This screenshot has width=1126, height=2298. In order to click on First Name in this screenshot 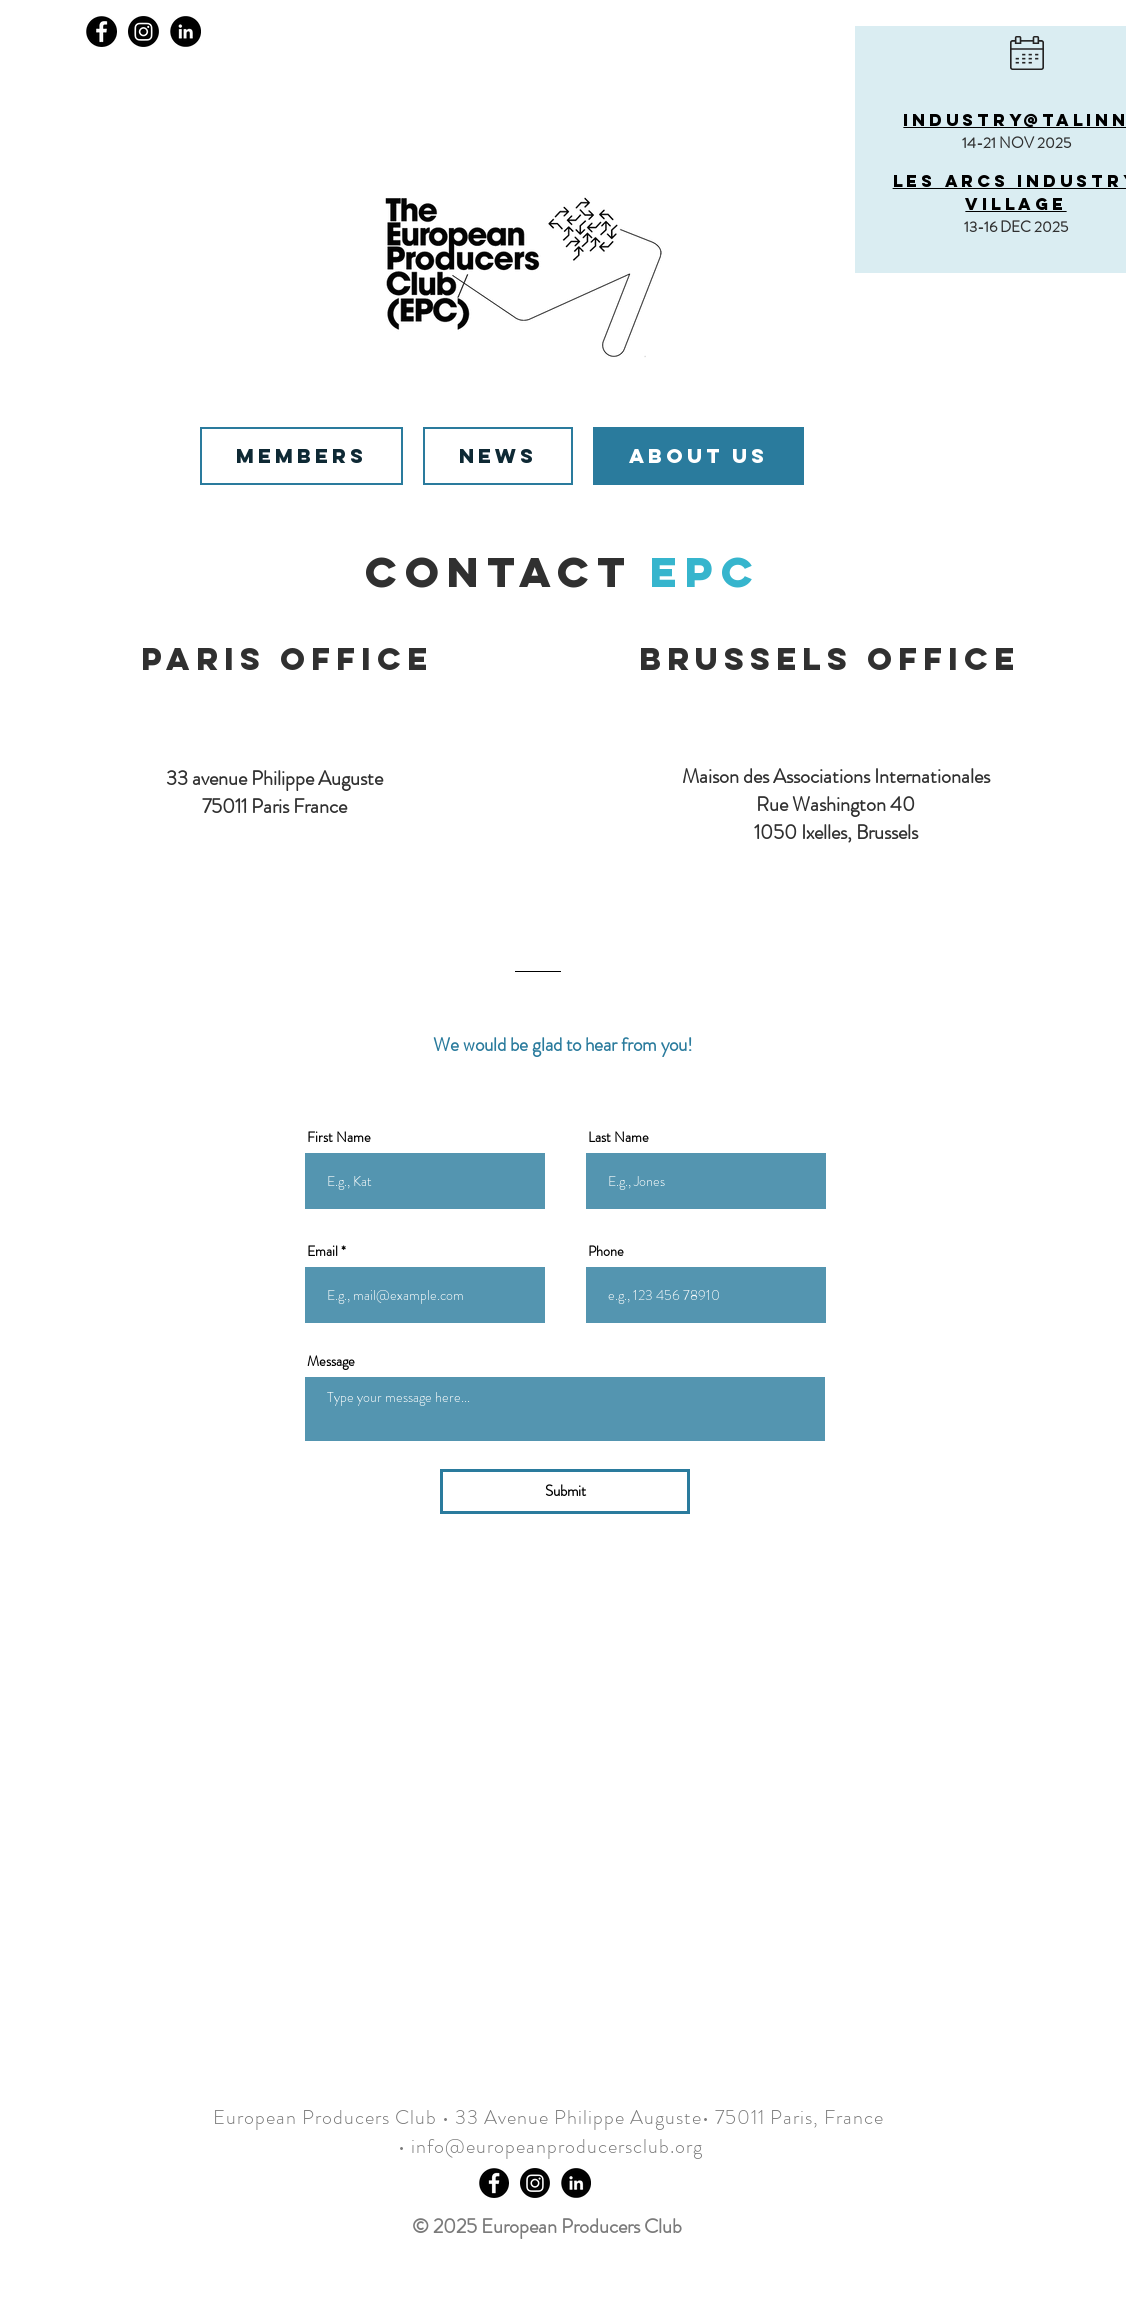, I will do `click(339, 1137)`.